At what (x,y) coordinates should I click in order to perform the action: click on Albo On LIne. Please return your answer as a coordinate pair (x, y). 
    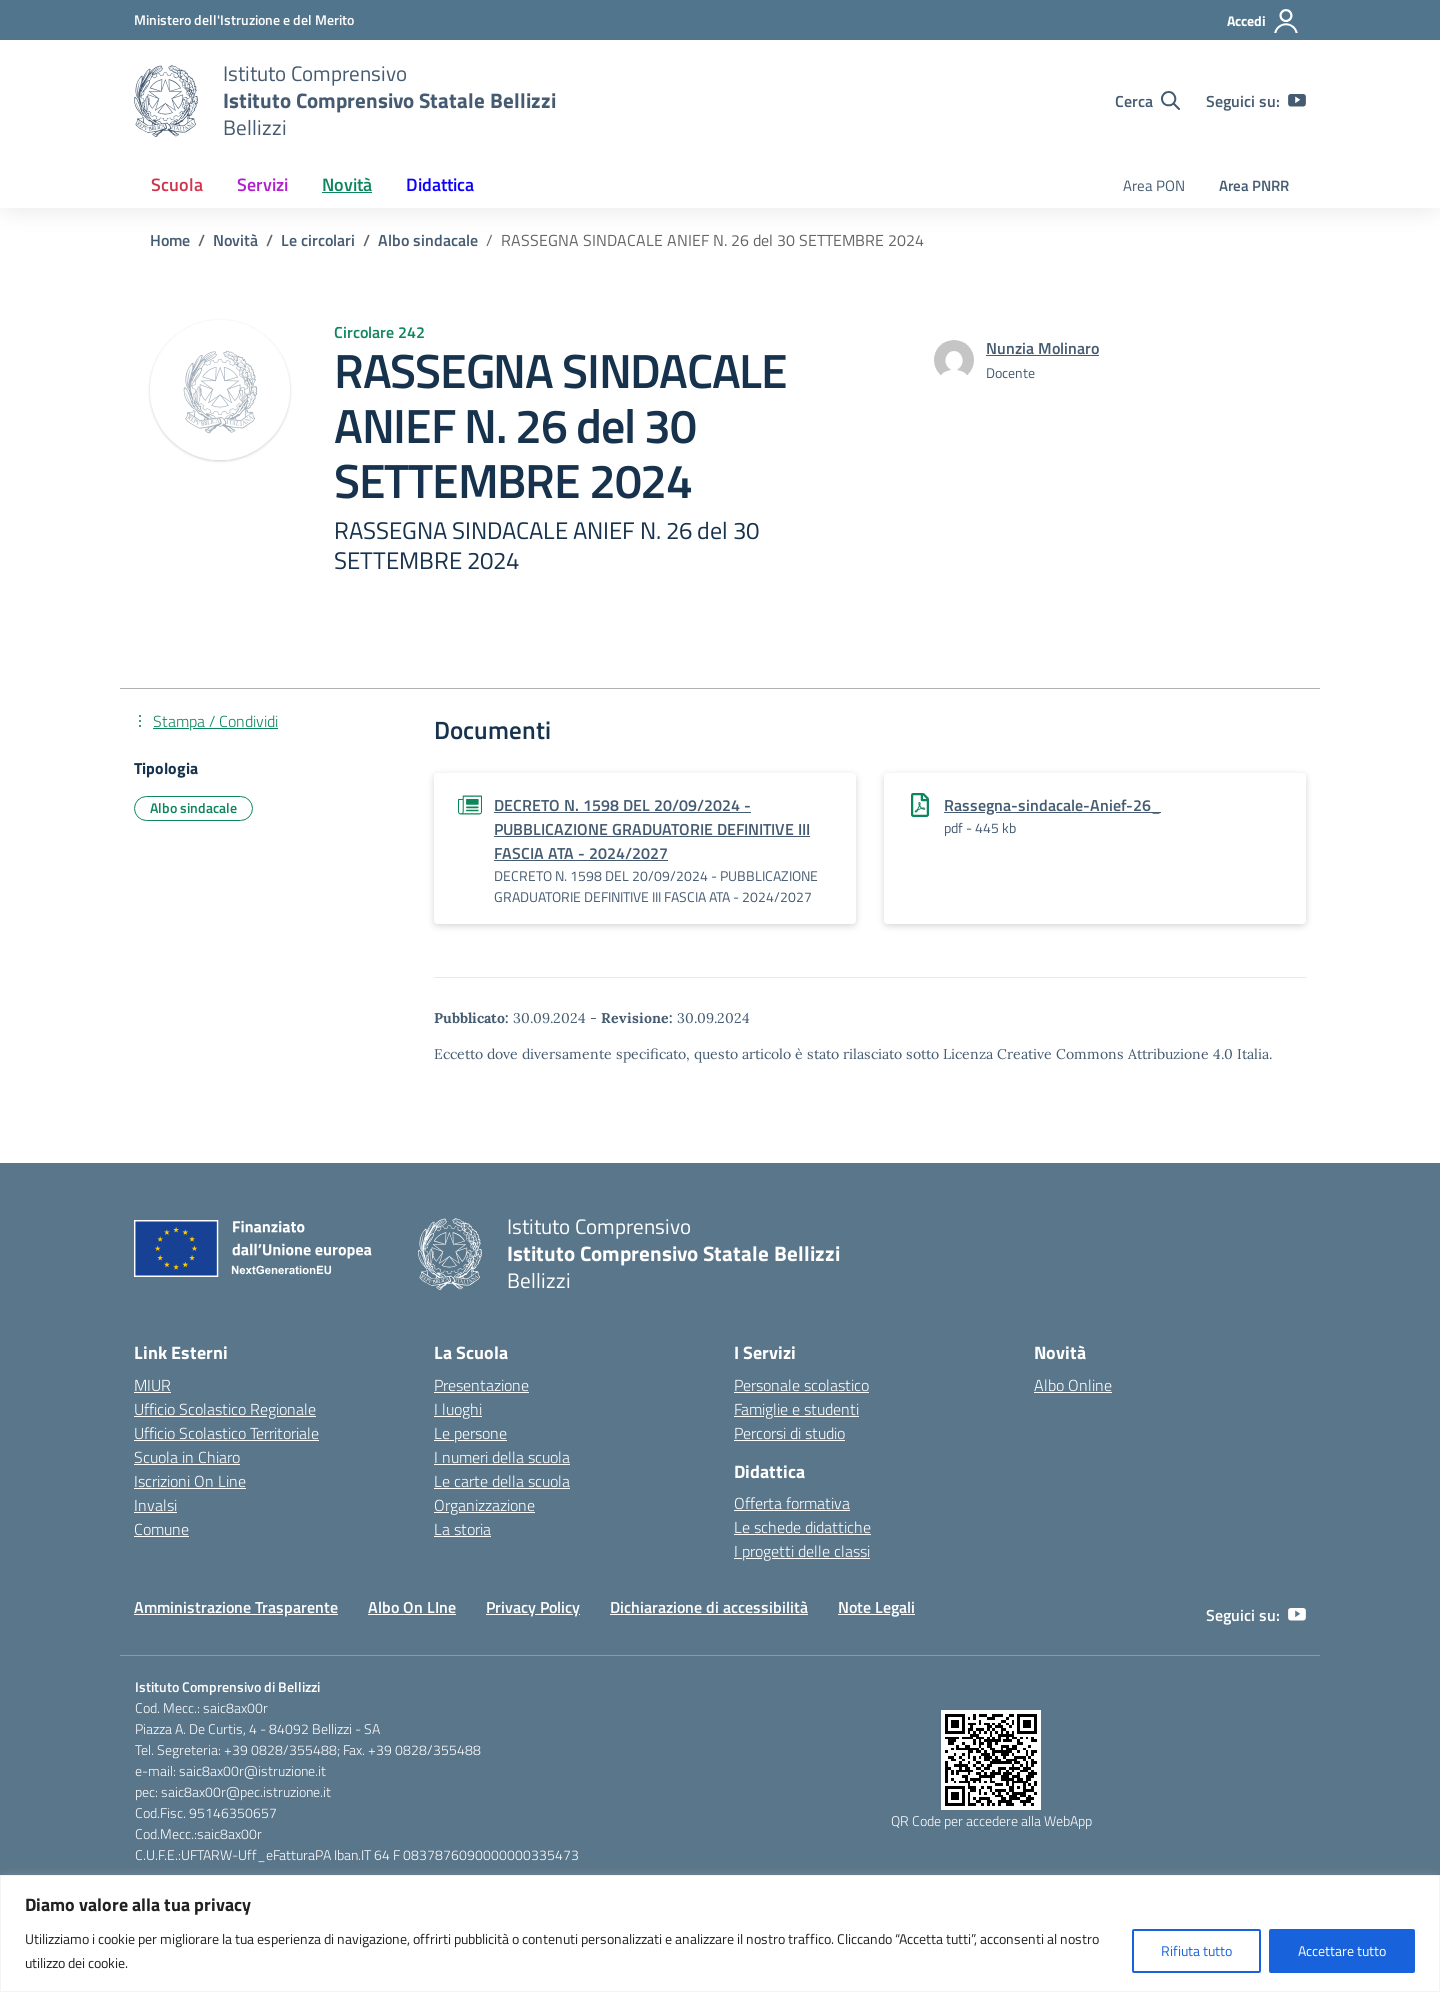
    Looking at the image, I should click on (412, 1607).